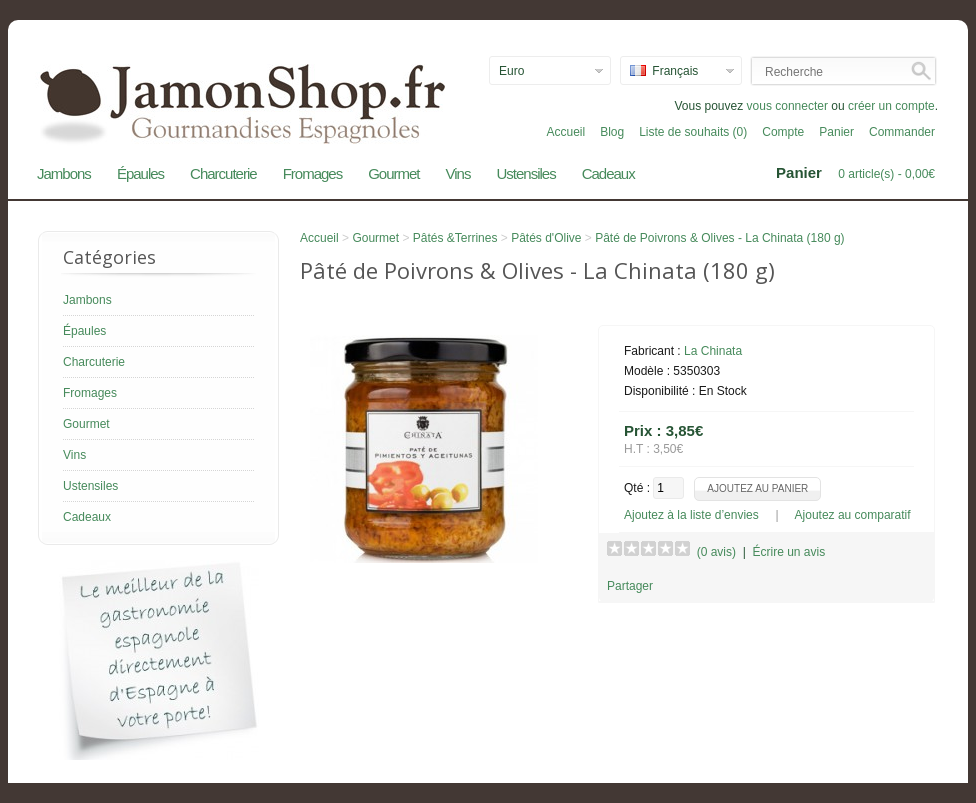 This screenshot has width=976, height=803. What do you see at coordinates (693, 132) in the screenshot?
I see `Liste de souhaits (0)` at bounding box center [693, 132].